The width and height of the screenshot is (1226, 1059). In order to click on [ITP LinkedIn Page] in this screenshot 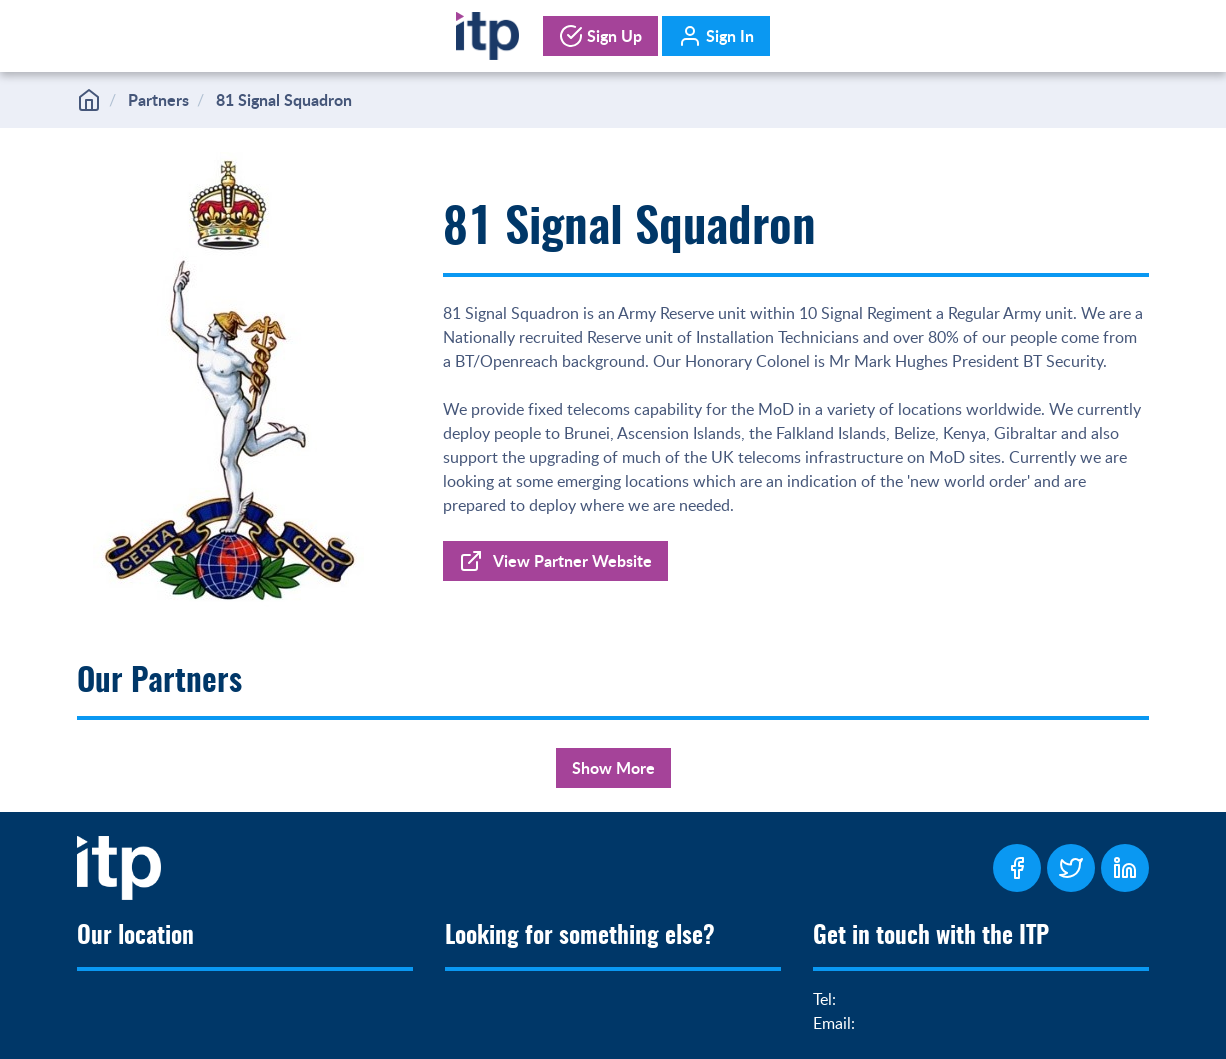, I will do `click(1125, 868)`.